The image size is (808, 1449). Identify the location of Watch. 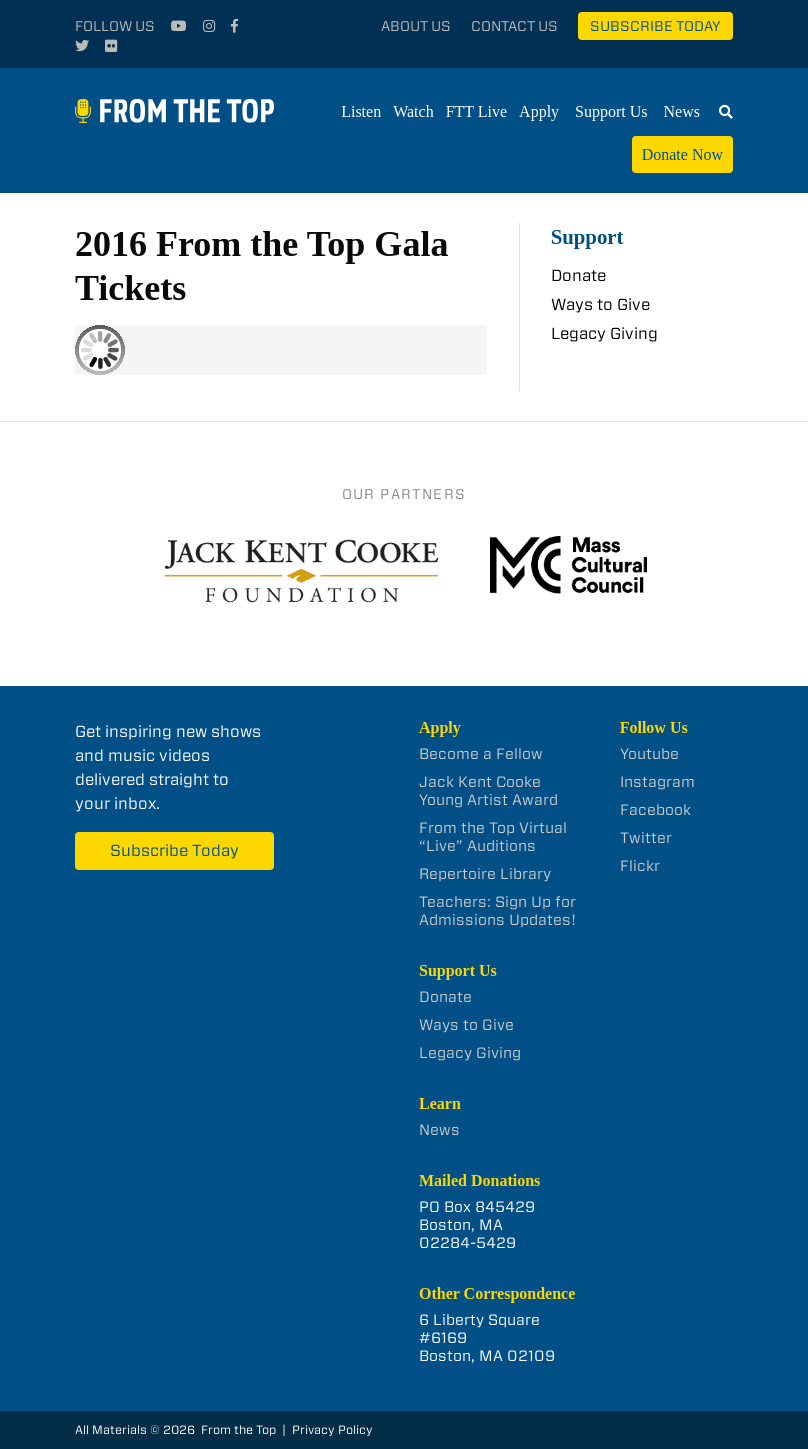
(413, 111).